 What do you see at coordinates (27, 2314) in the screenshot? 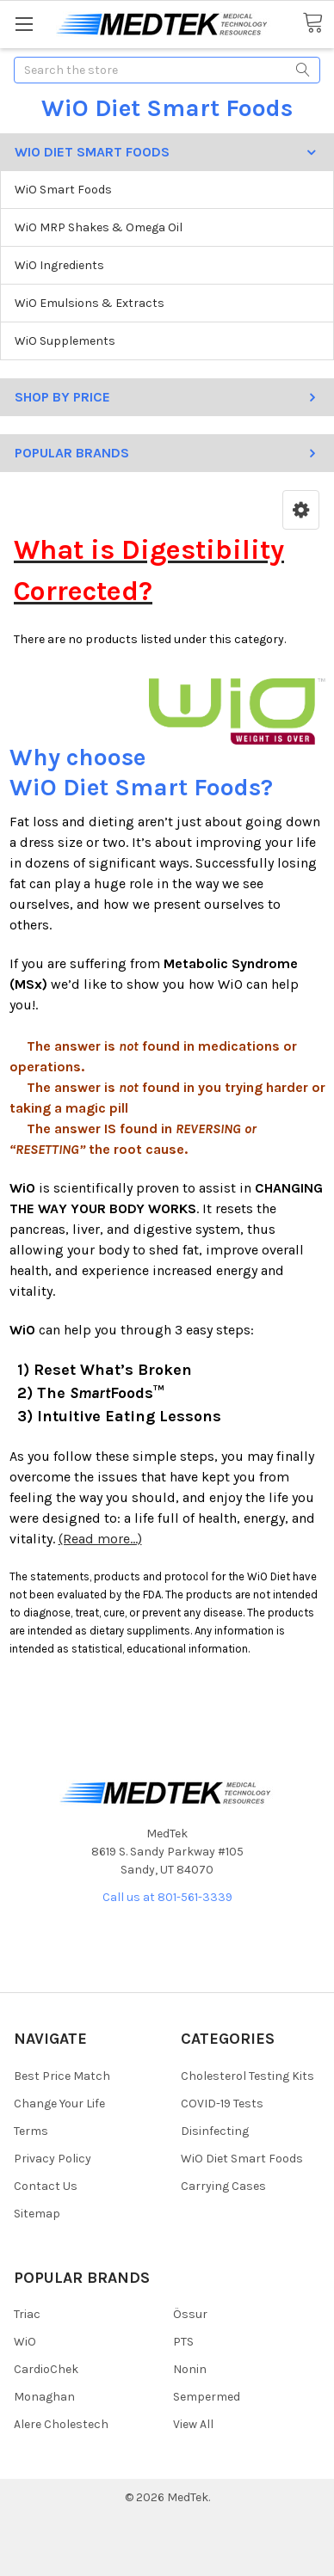
I see `Triac` at bounding box center [27, 2314].